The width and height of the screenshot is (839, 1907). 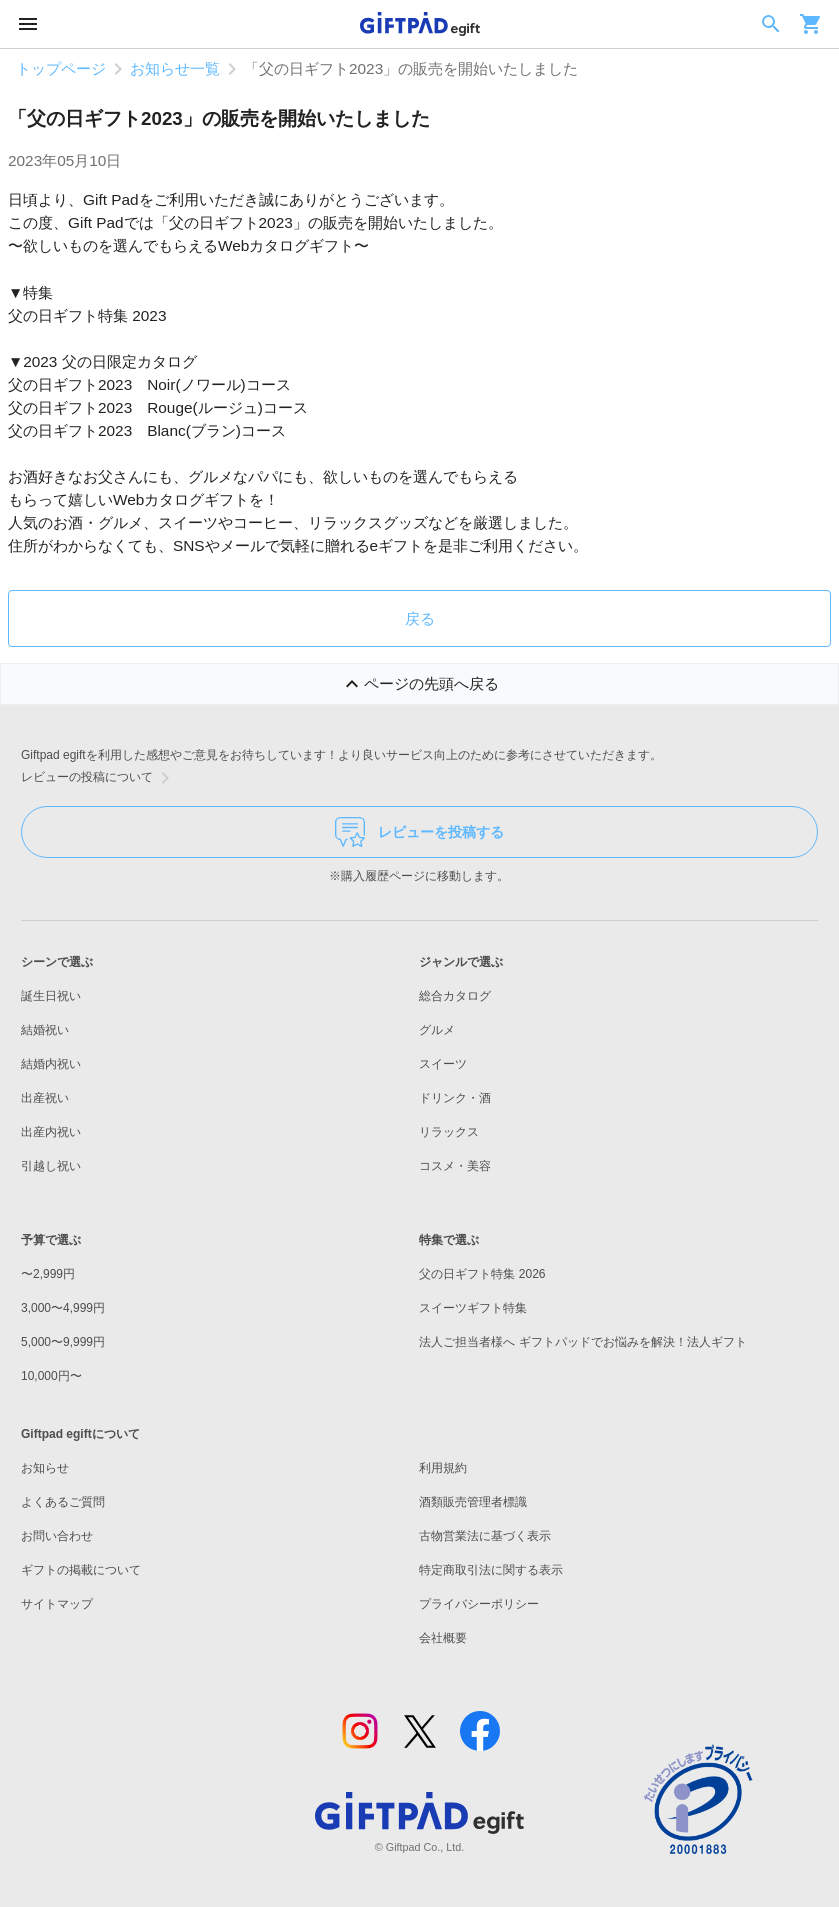 What do you see at coordinates (443, 1468) in the screenshot?
I see `利用規約` at bounding box center [443, 1468].